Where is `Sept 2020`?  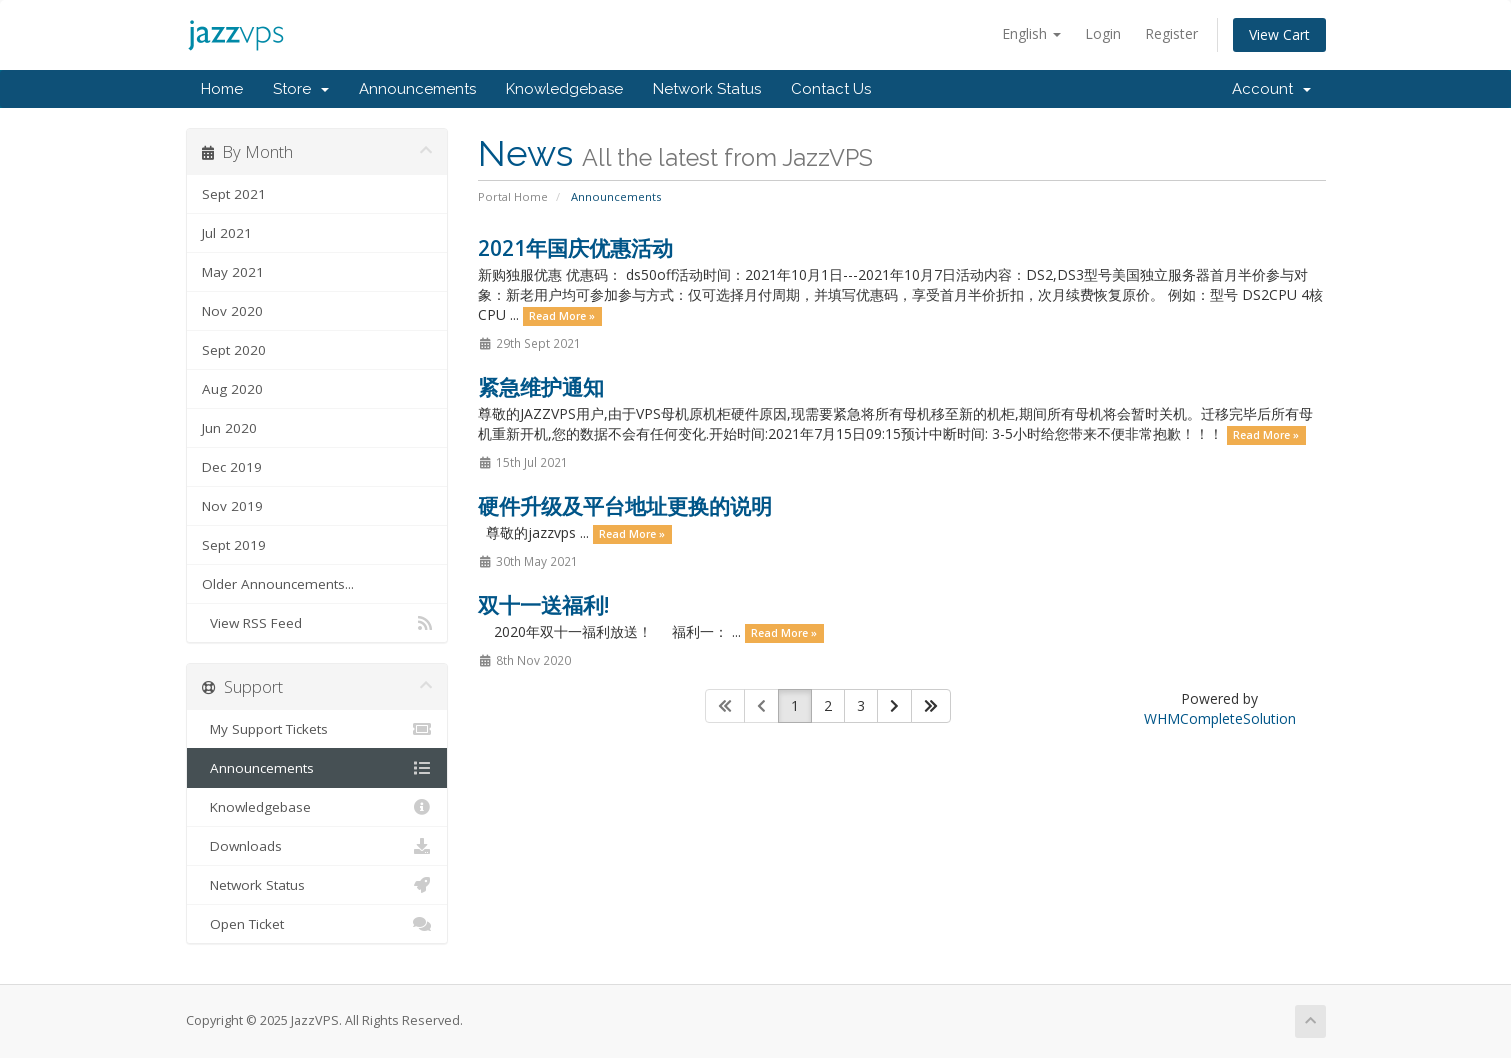 Sept 2020 is located at coordinates (234, 350).